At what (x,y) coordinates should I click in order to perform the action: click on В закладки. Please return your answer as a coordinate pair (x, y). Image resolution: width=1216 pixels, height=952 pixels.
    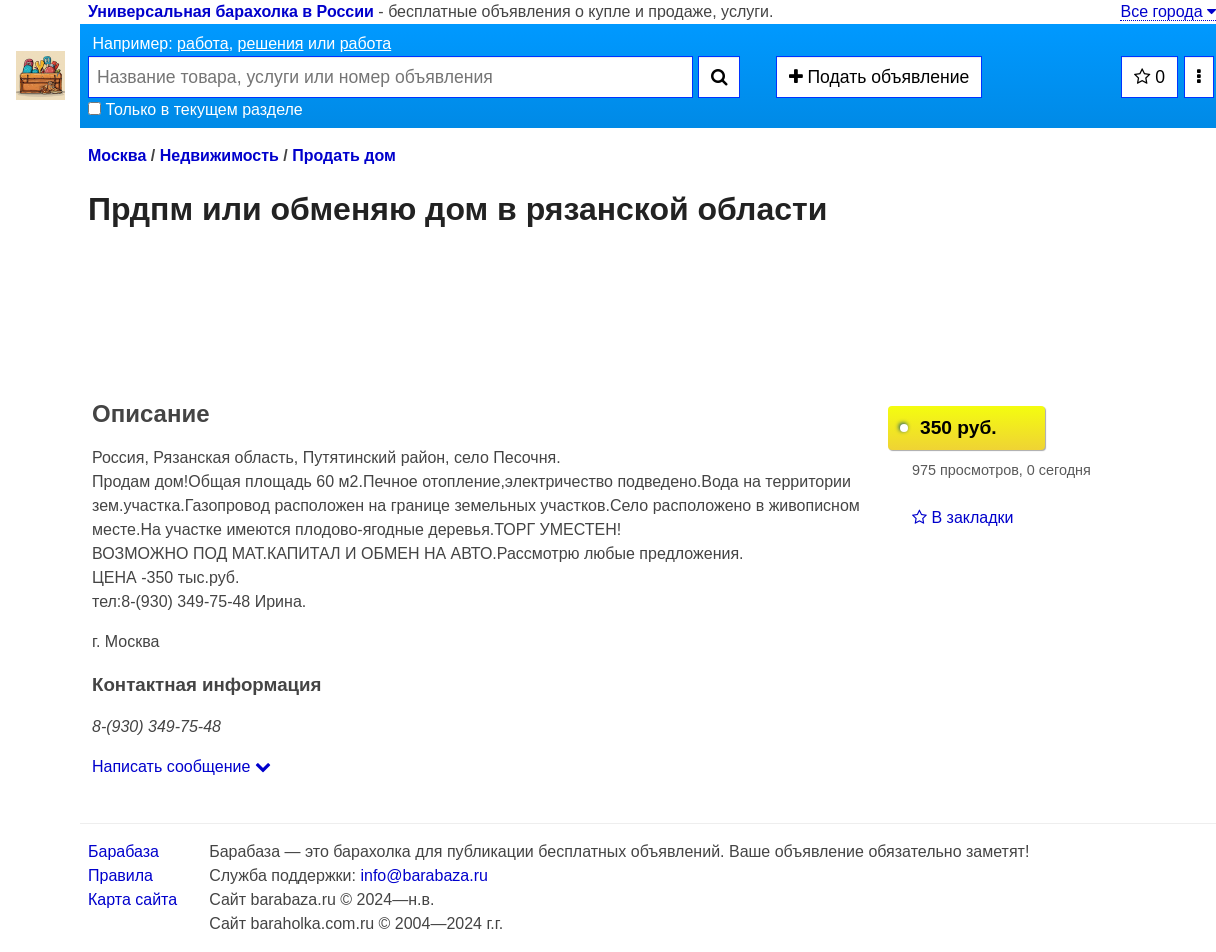
    Looking at the image, I should click on (962, 517).